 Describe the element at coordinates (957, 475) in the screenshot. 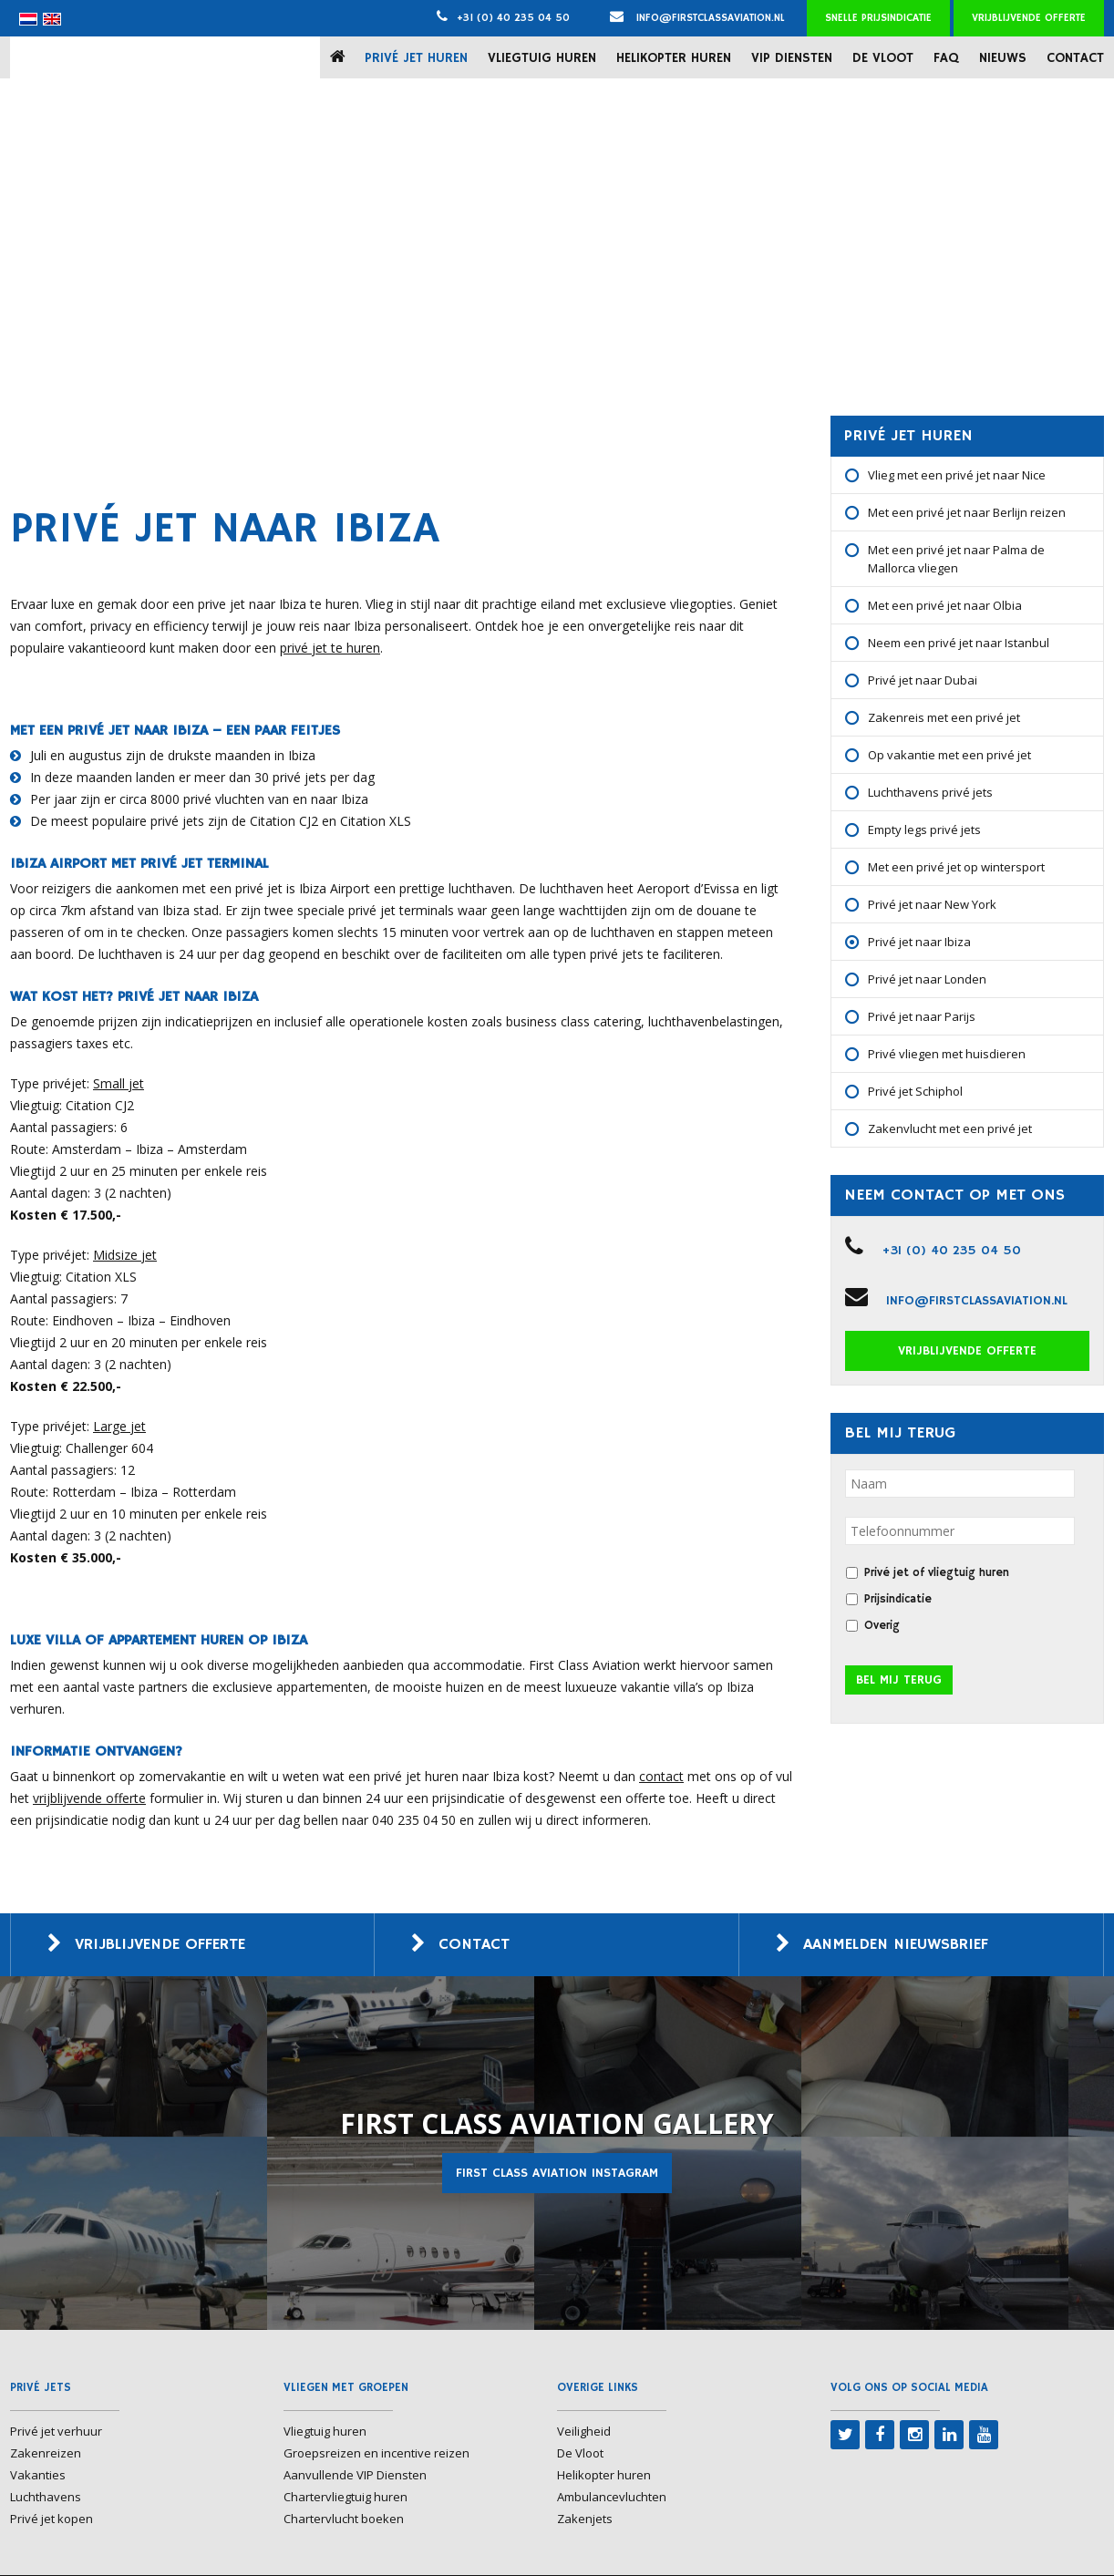

I see `Vlieg met een privé jet naar Nice` at that location.